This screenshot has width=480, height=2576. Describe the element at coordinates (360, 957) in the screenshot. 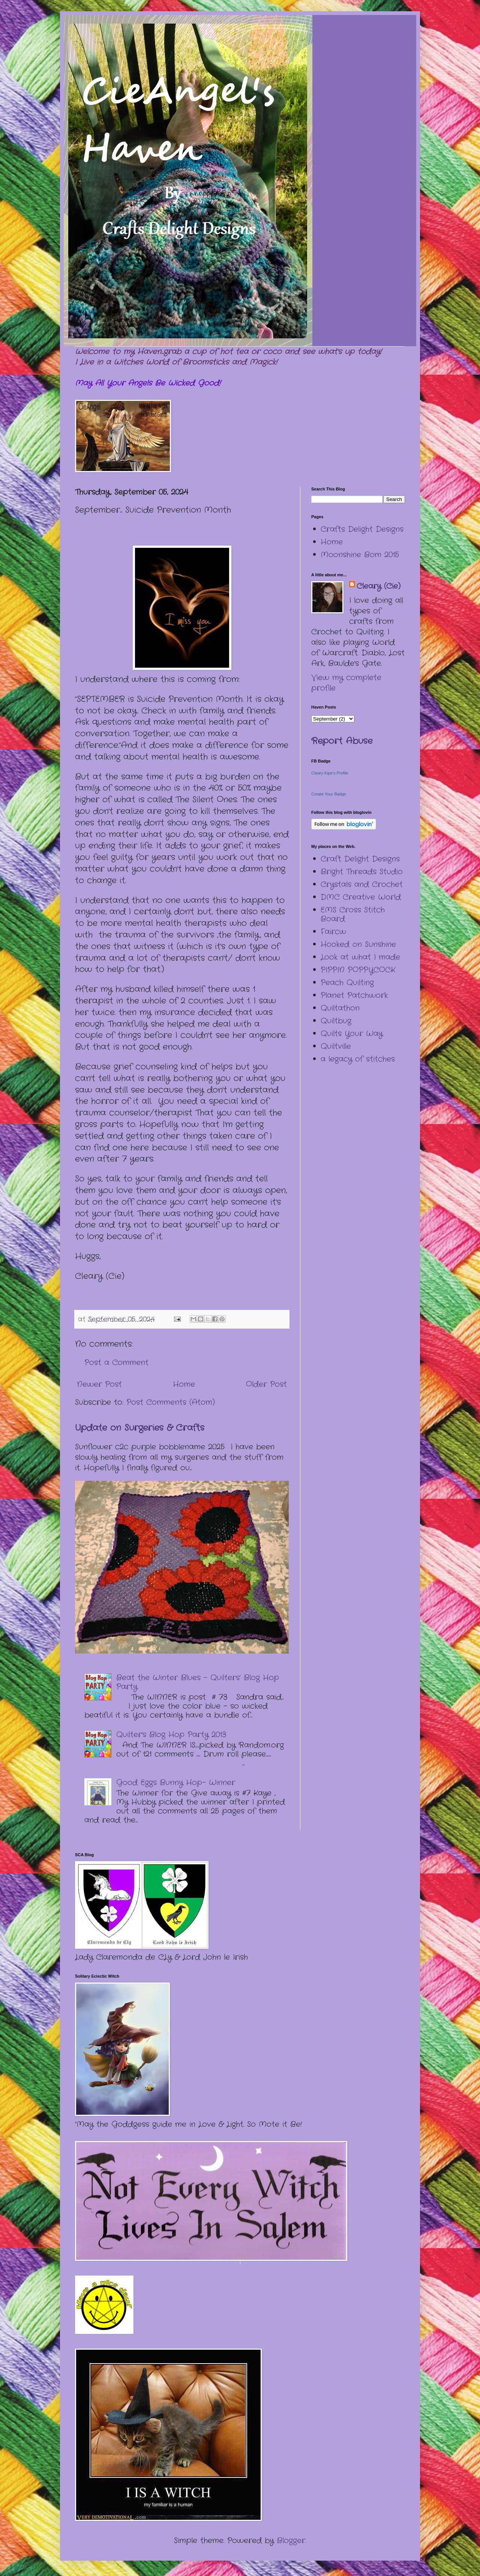

I see `Look at what I made` at that location.